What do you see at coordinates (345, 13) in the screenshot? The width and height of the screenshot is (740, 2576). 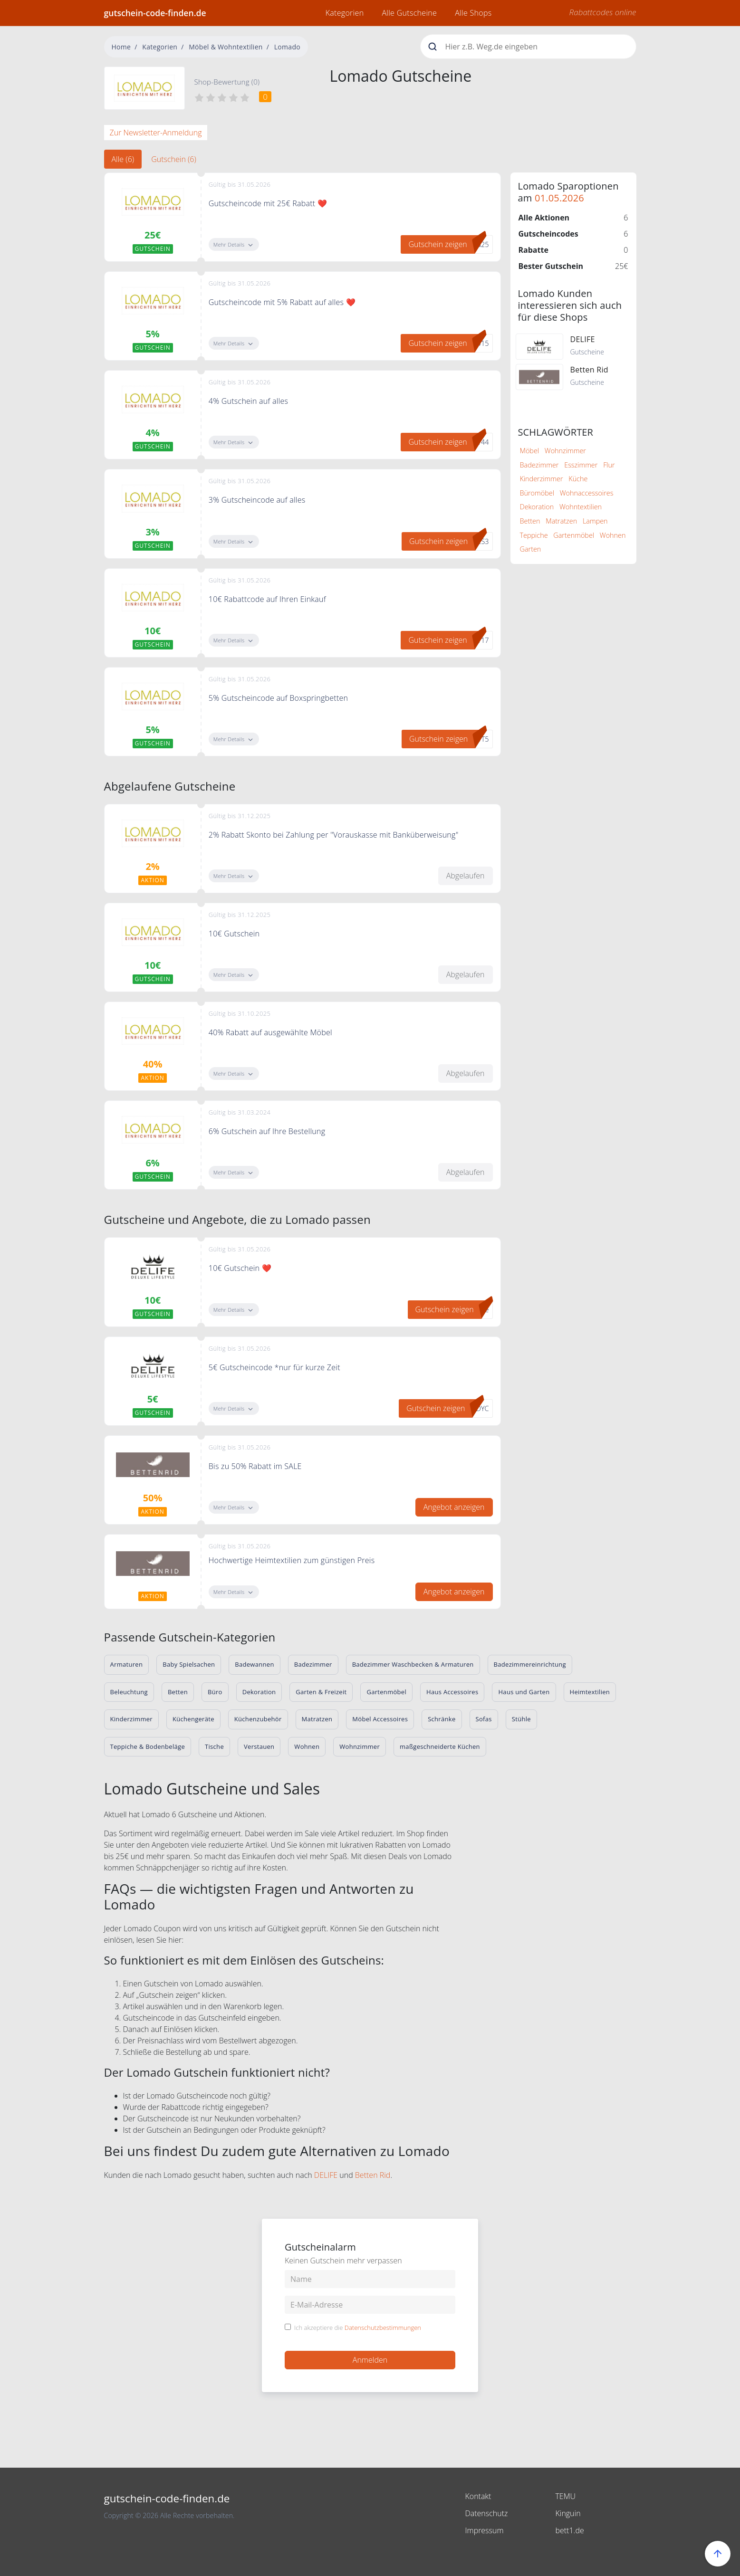 I see `Kategorien` at bounding box center [345, 13].